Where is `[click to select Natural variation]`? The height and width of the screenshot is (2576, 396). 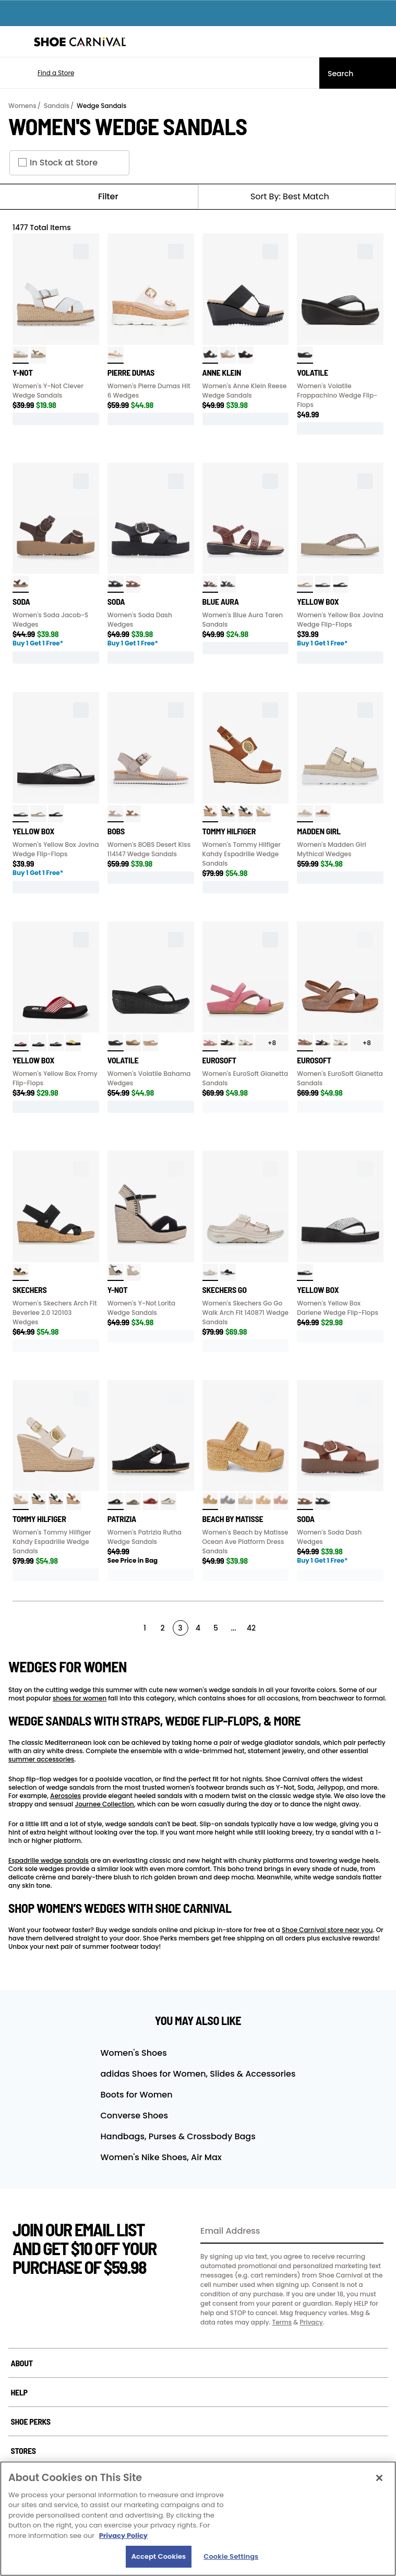
[click to select Natural variation] is located at coordinates (228, 355).